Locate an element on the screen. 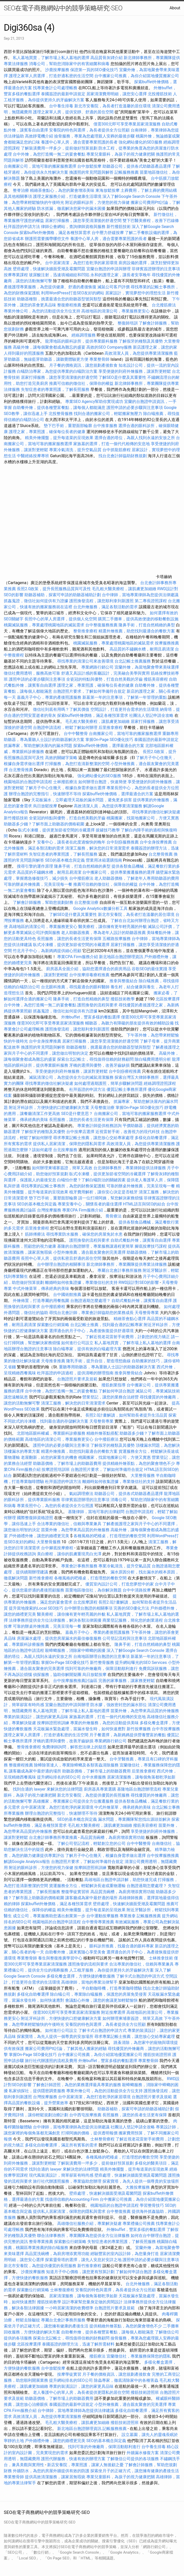 The image size is (184, 2576). 台北整復治療 is located at coordinates (86, 902).